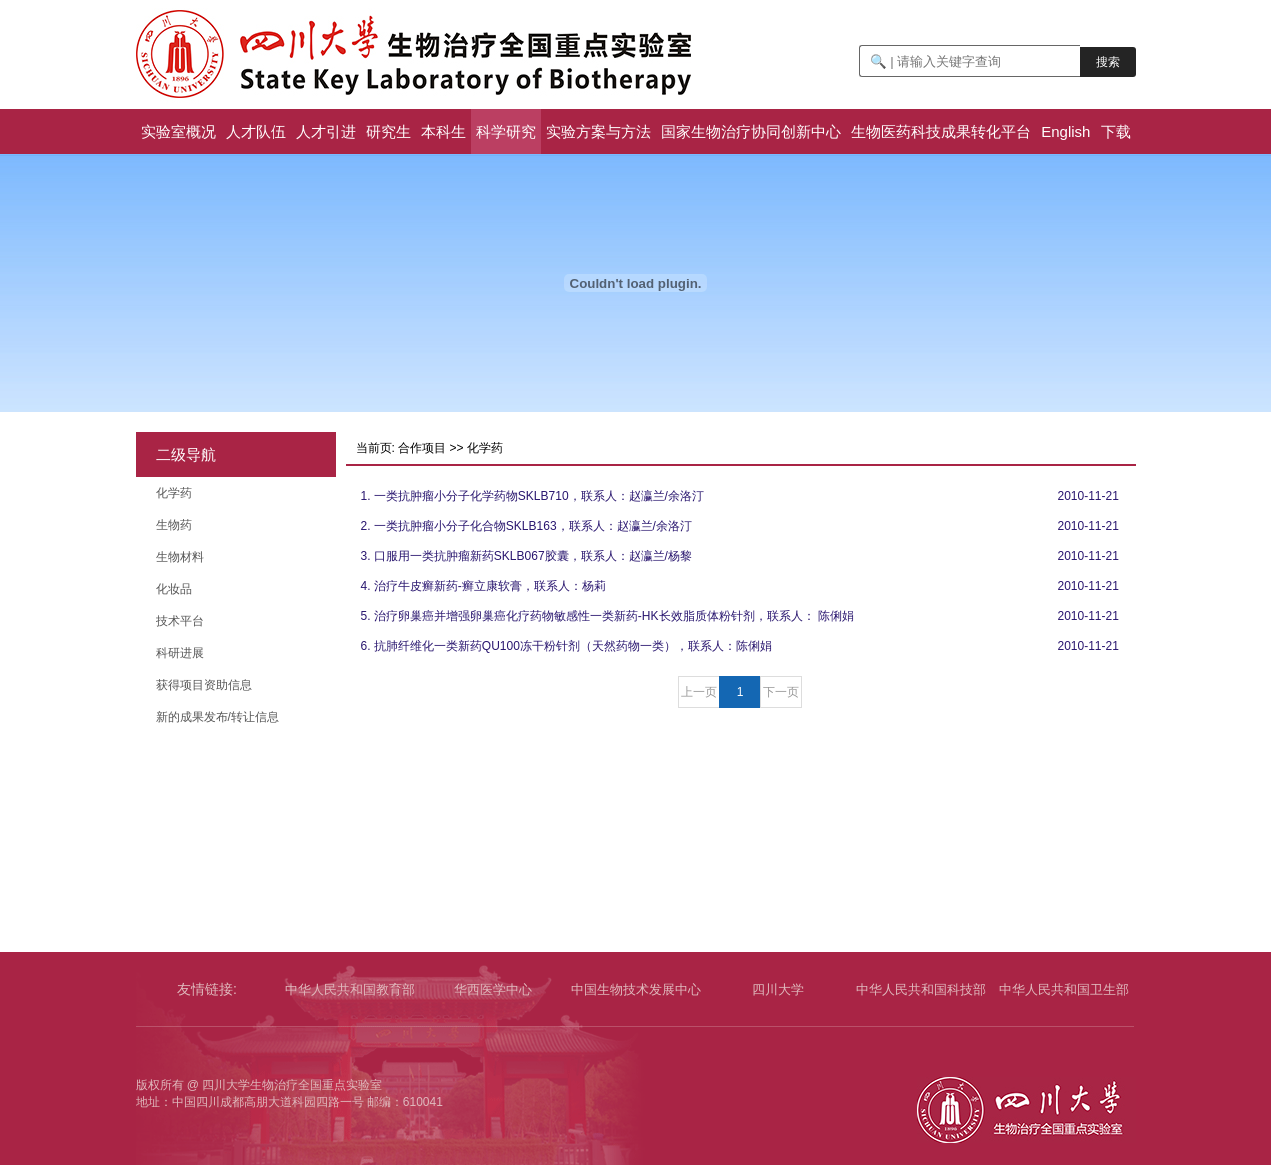 The height and width of the screenshot is (1165, 1271). Describe the element at coordinates (526, 526) in the screenshot. I see `2. 一类抗肿瘤小分子化合物SKLB163，联系人：赵瀛兰/余洛汀` at that location.